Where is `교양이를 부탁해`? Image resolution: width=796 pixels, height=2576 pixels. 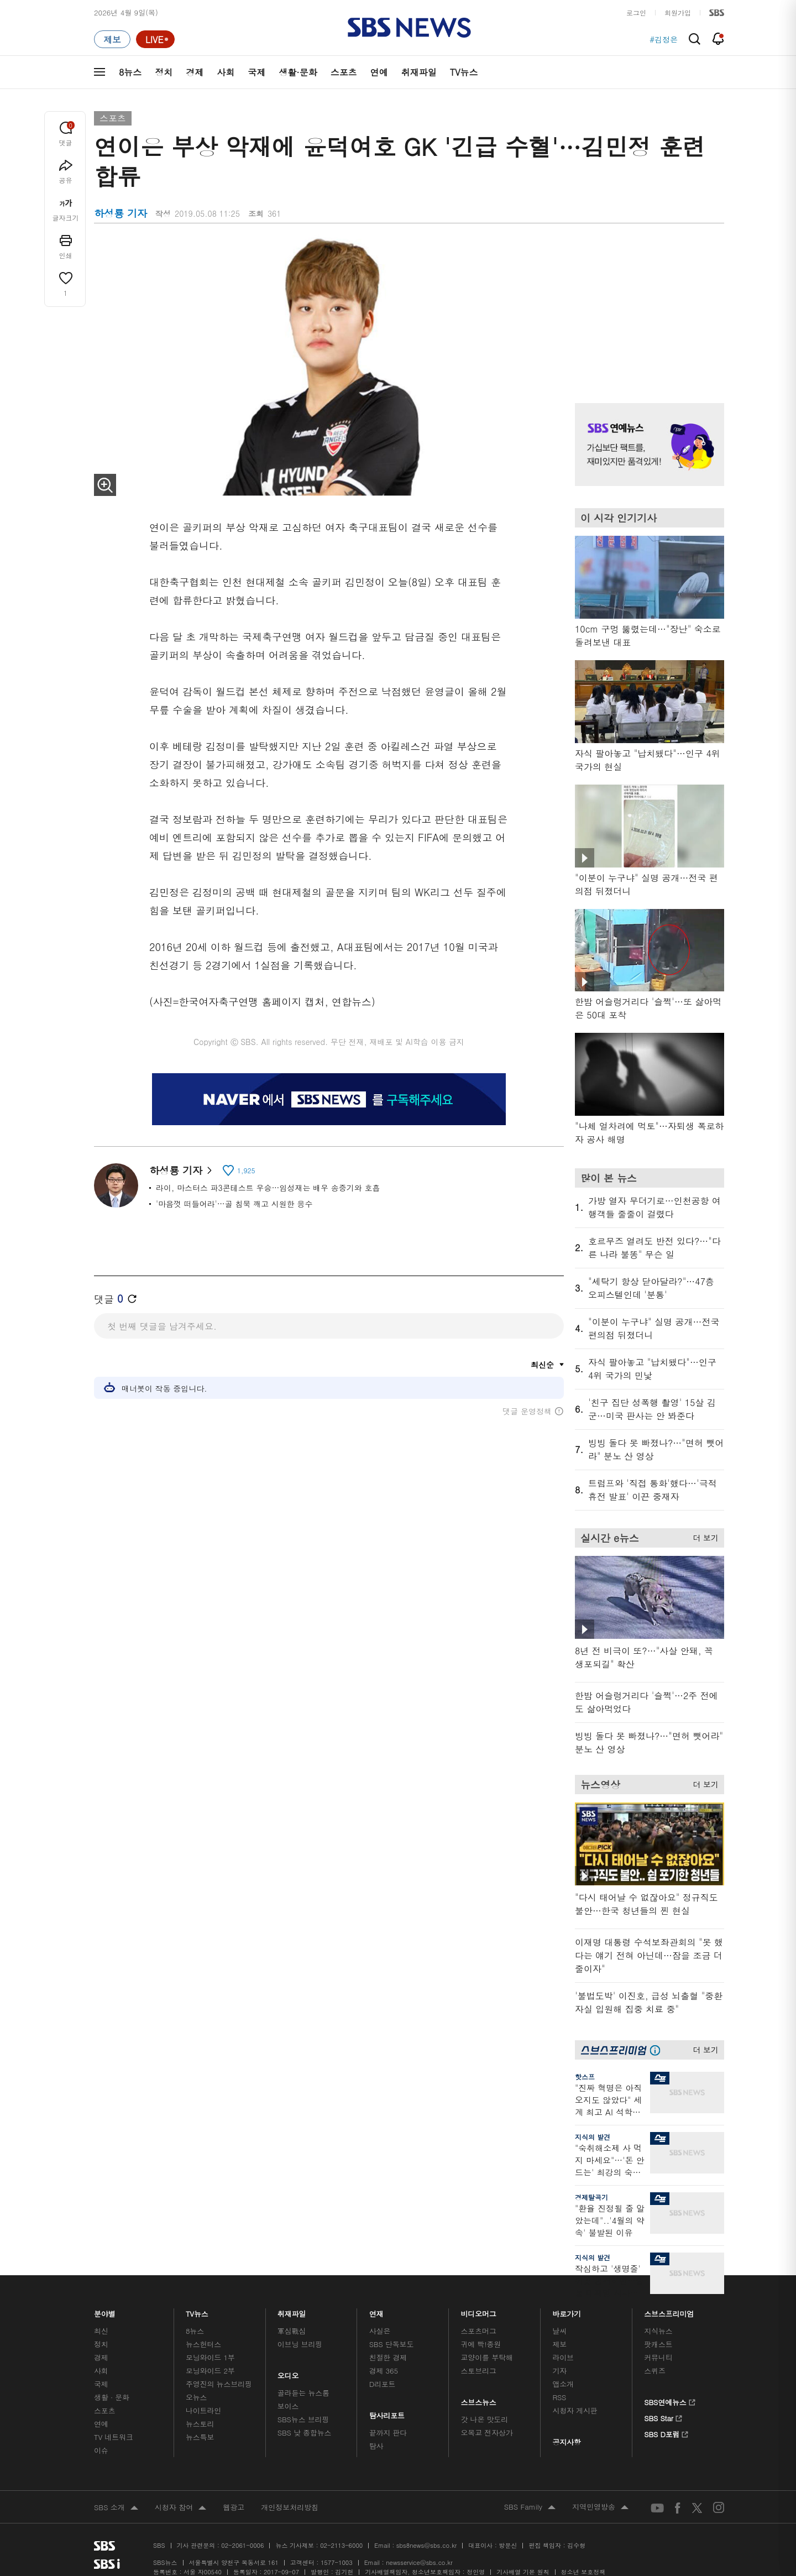
교양이를 부탁해 is located at coordinates (487, 2357).